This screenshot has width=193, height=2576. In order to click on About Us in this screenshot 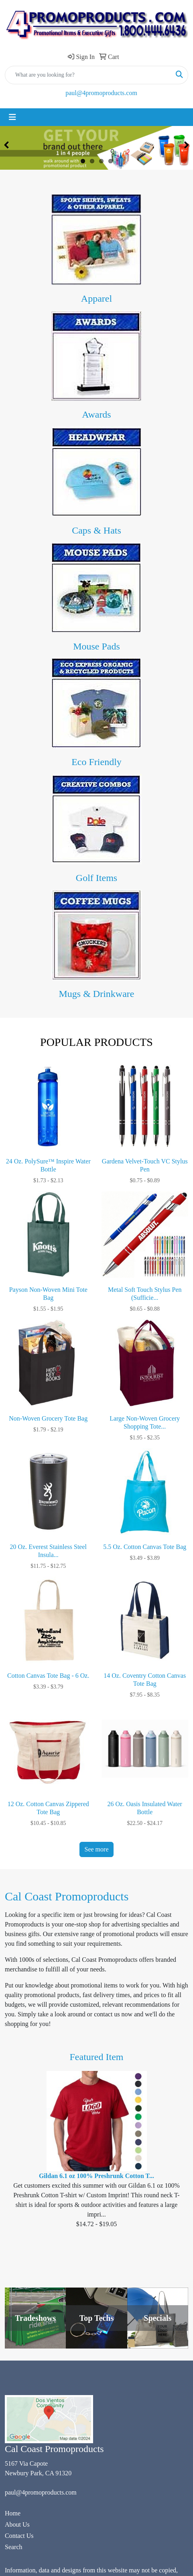, I will do `click(17, 2524)`.